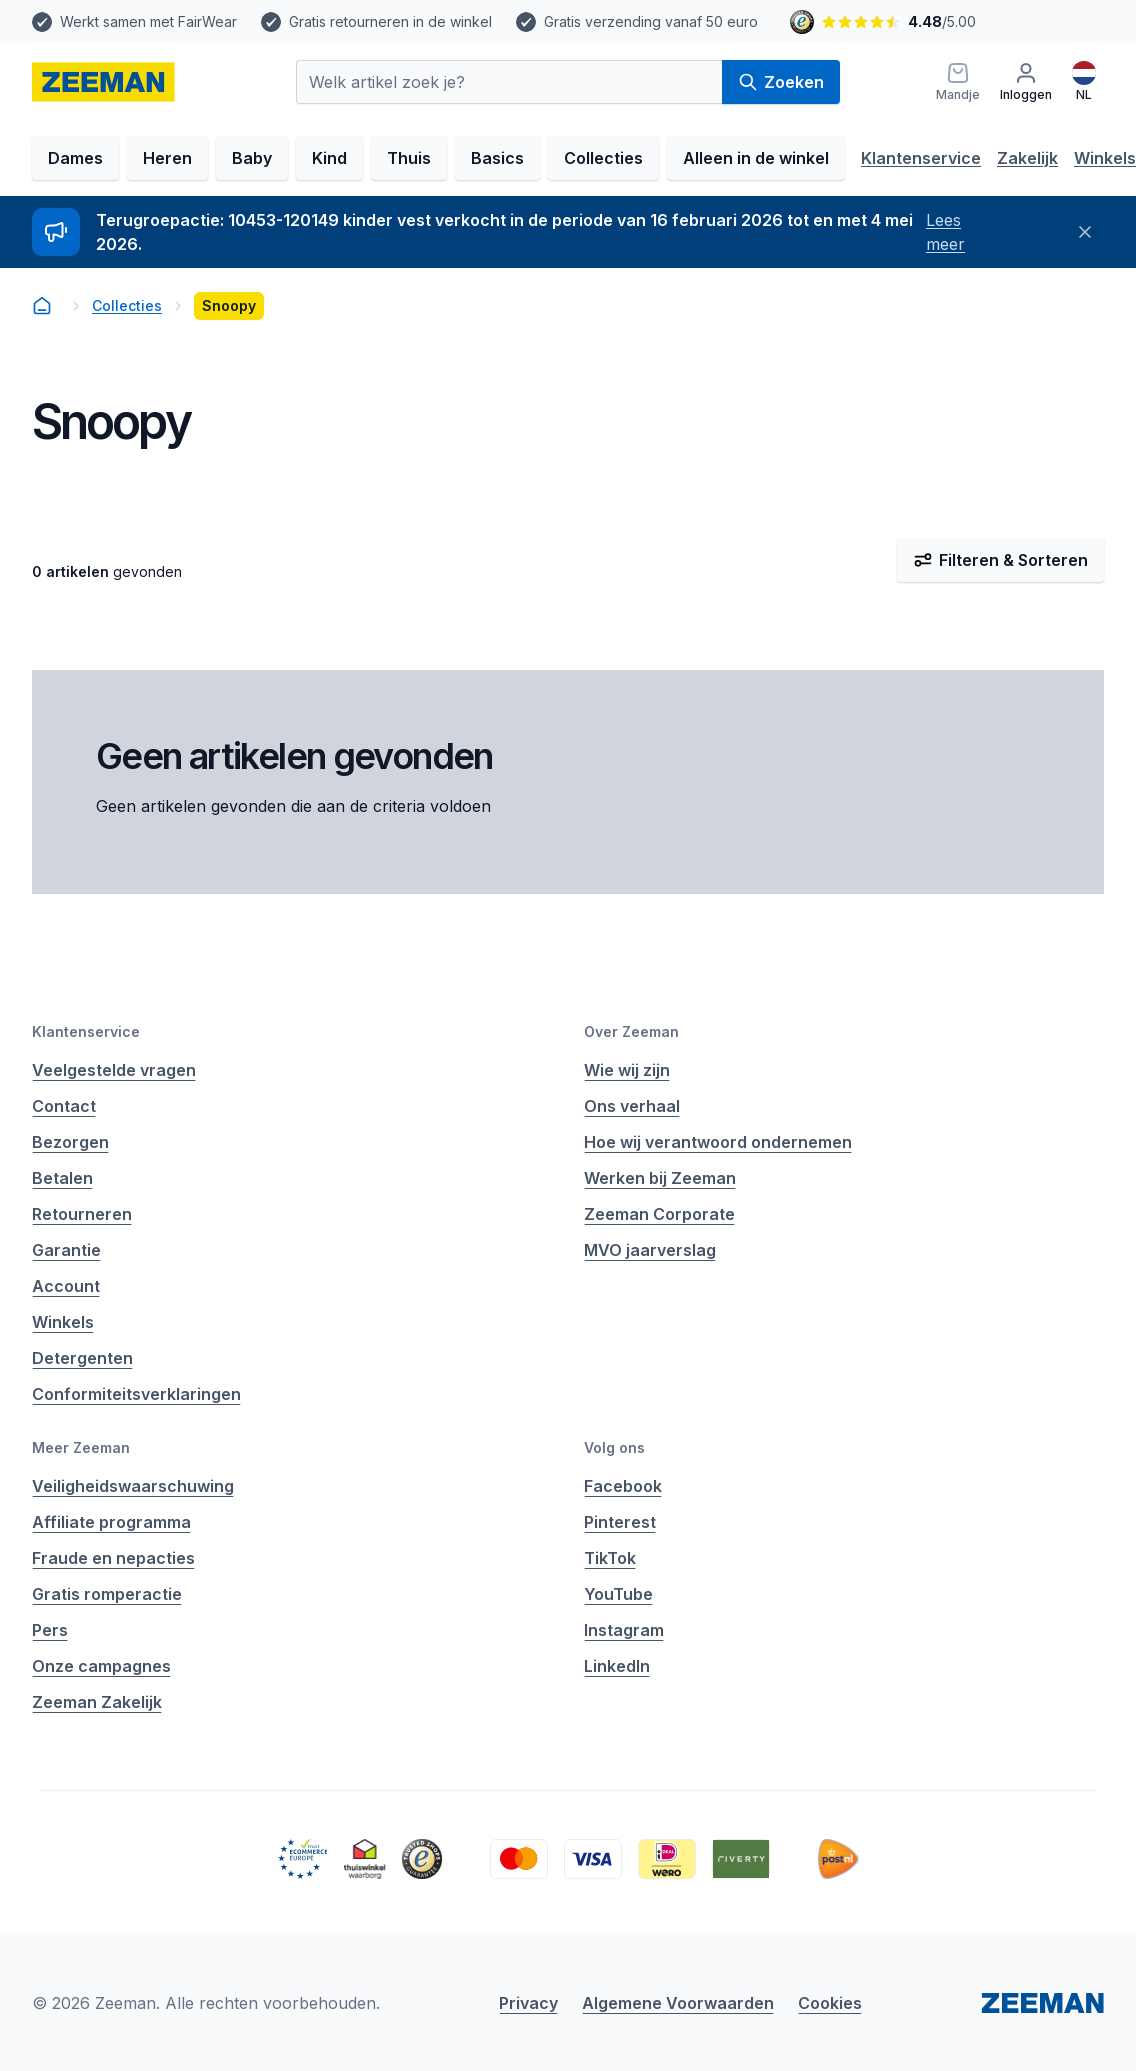  Describe the element at coordinates (1084, 232) in the screenshot. I see `[Sluiten]` at that location.